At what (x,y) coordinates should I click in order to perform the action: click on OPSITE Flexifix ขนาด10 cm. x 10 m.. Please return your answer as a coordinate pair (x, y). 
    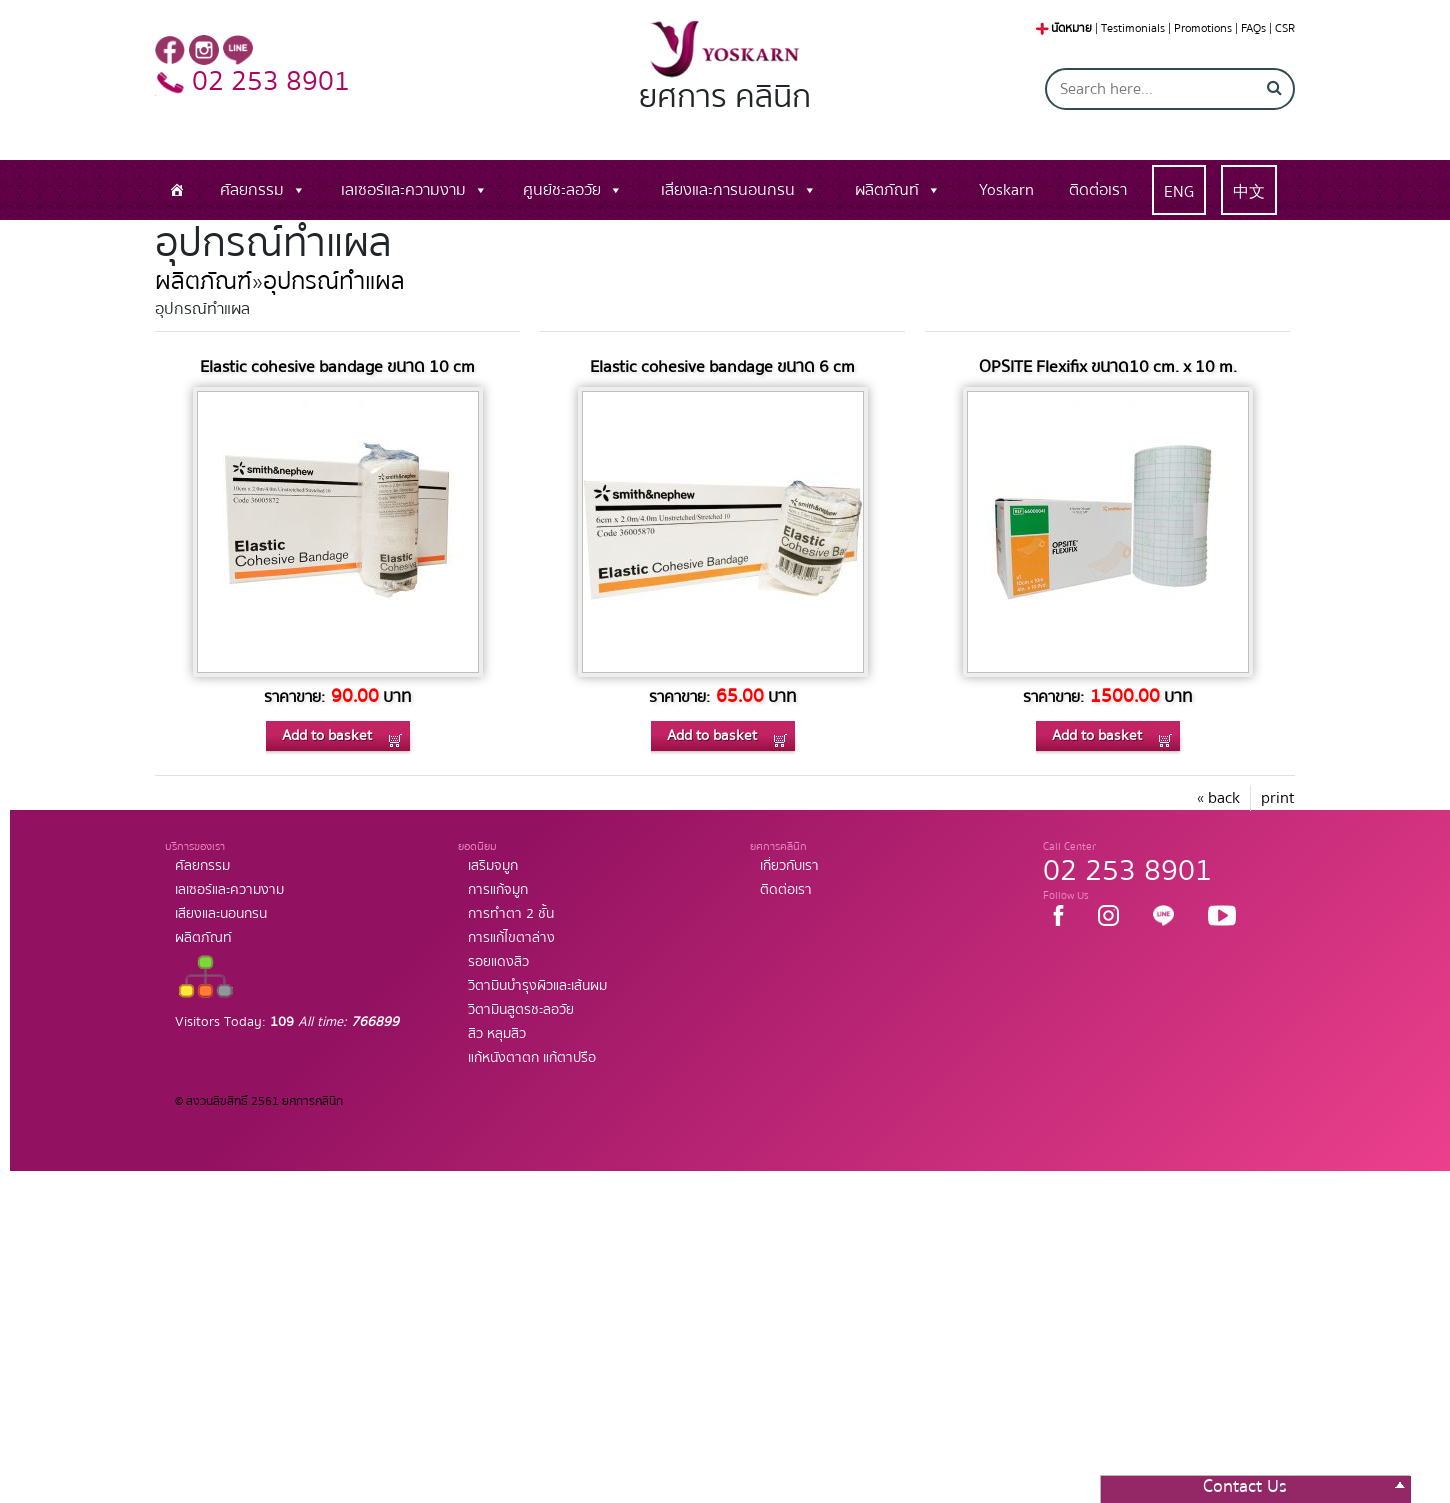
    Looking at the image, I should click on (1108, 366).